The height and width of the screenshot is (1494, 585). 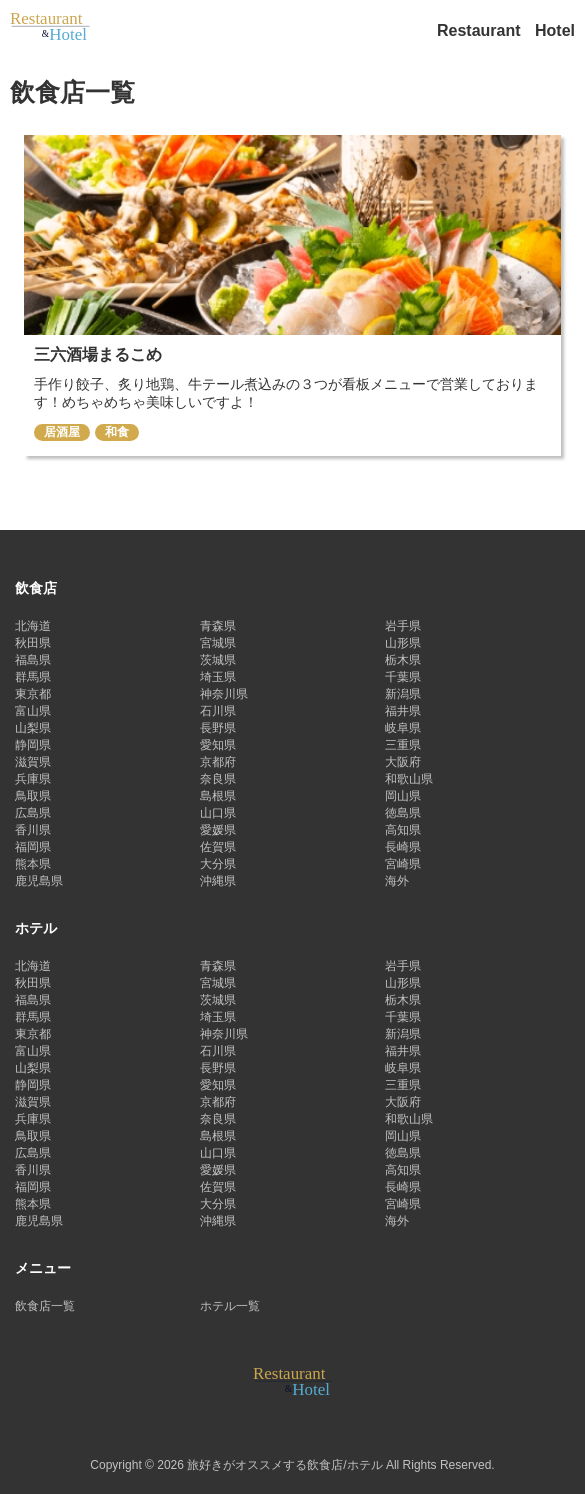 I want to click on Hotel, so click(x=555, y=30).